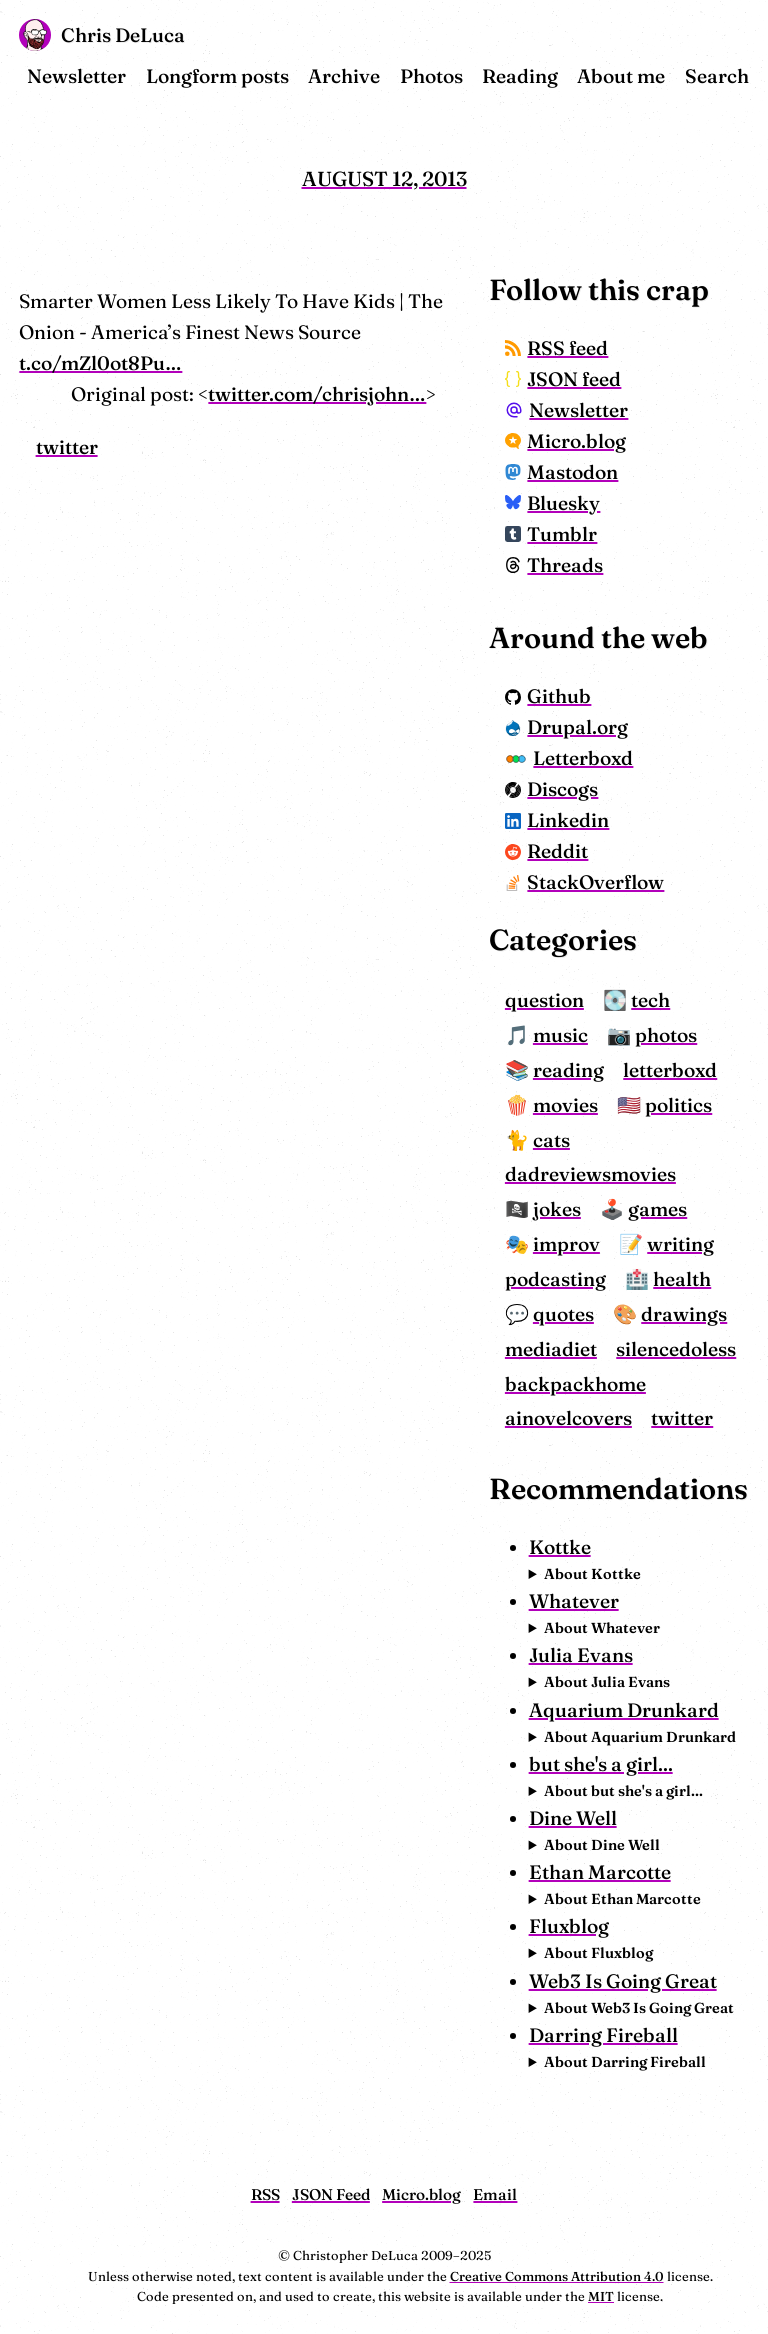  I want to click on Reading, so click(520, 76).